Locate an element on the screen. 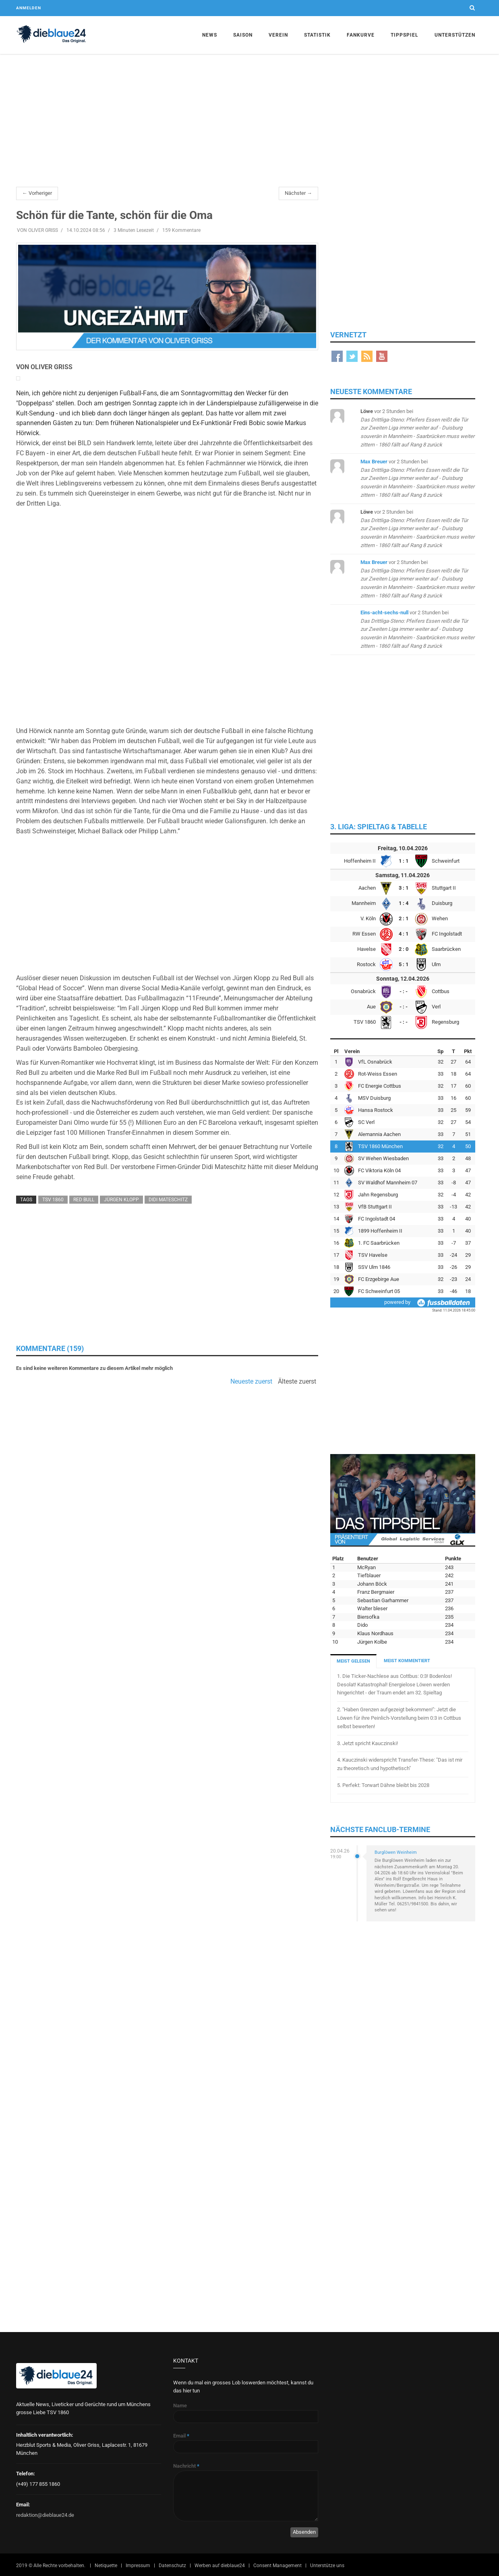  ← Vorheriger is located at coordinates (37, 193).